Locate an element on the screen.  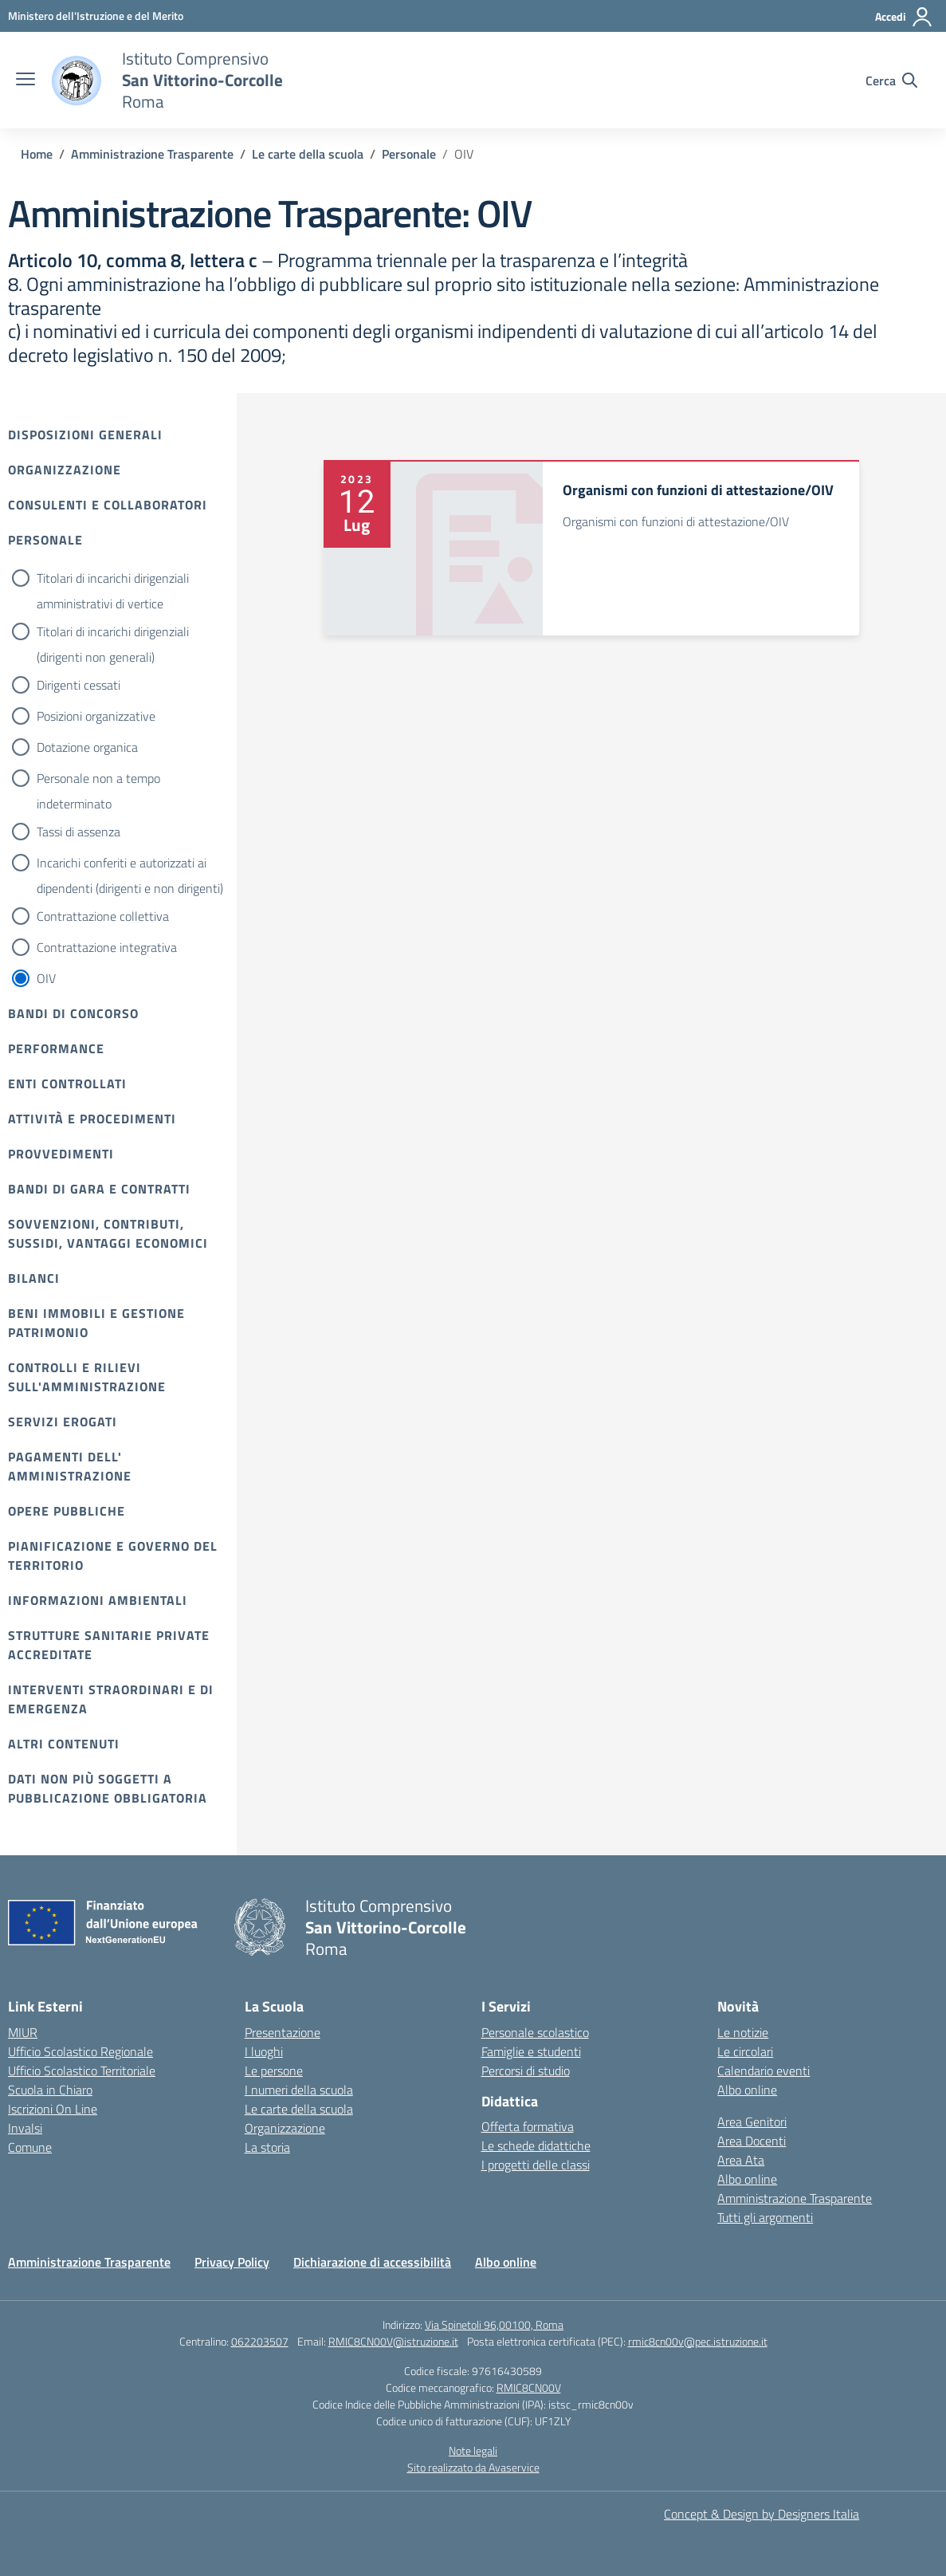
[Vai alla pagina Amministrazione Trasparente] is located at coordinates (152, 153).